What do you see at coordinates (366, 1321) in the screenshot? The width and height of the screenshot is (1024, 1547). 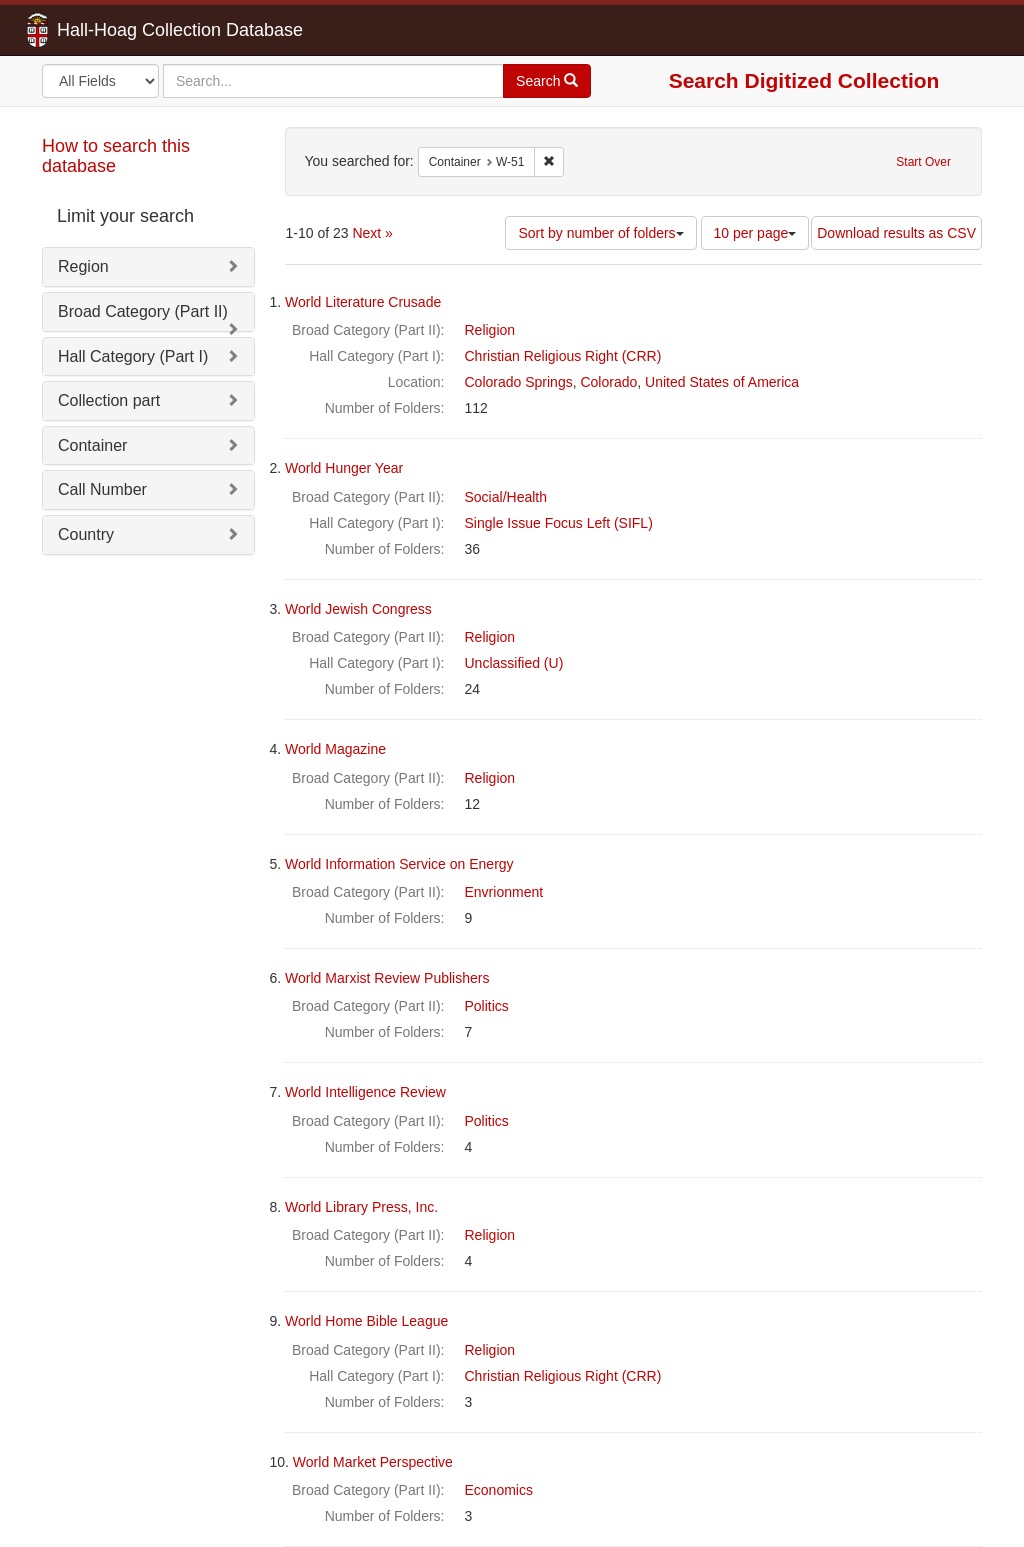 I see `World Home Bible League` at bounding box center [366, 1321].